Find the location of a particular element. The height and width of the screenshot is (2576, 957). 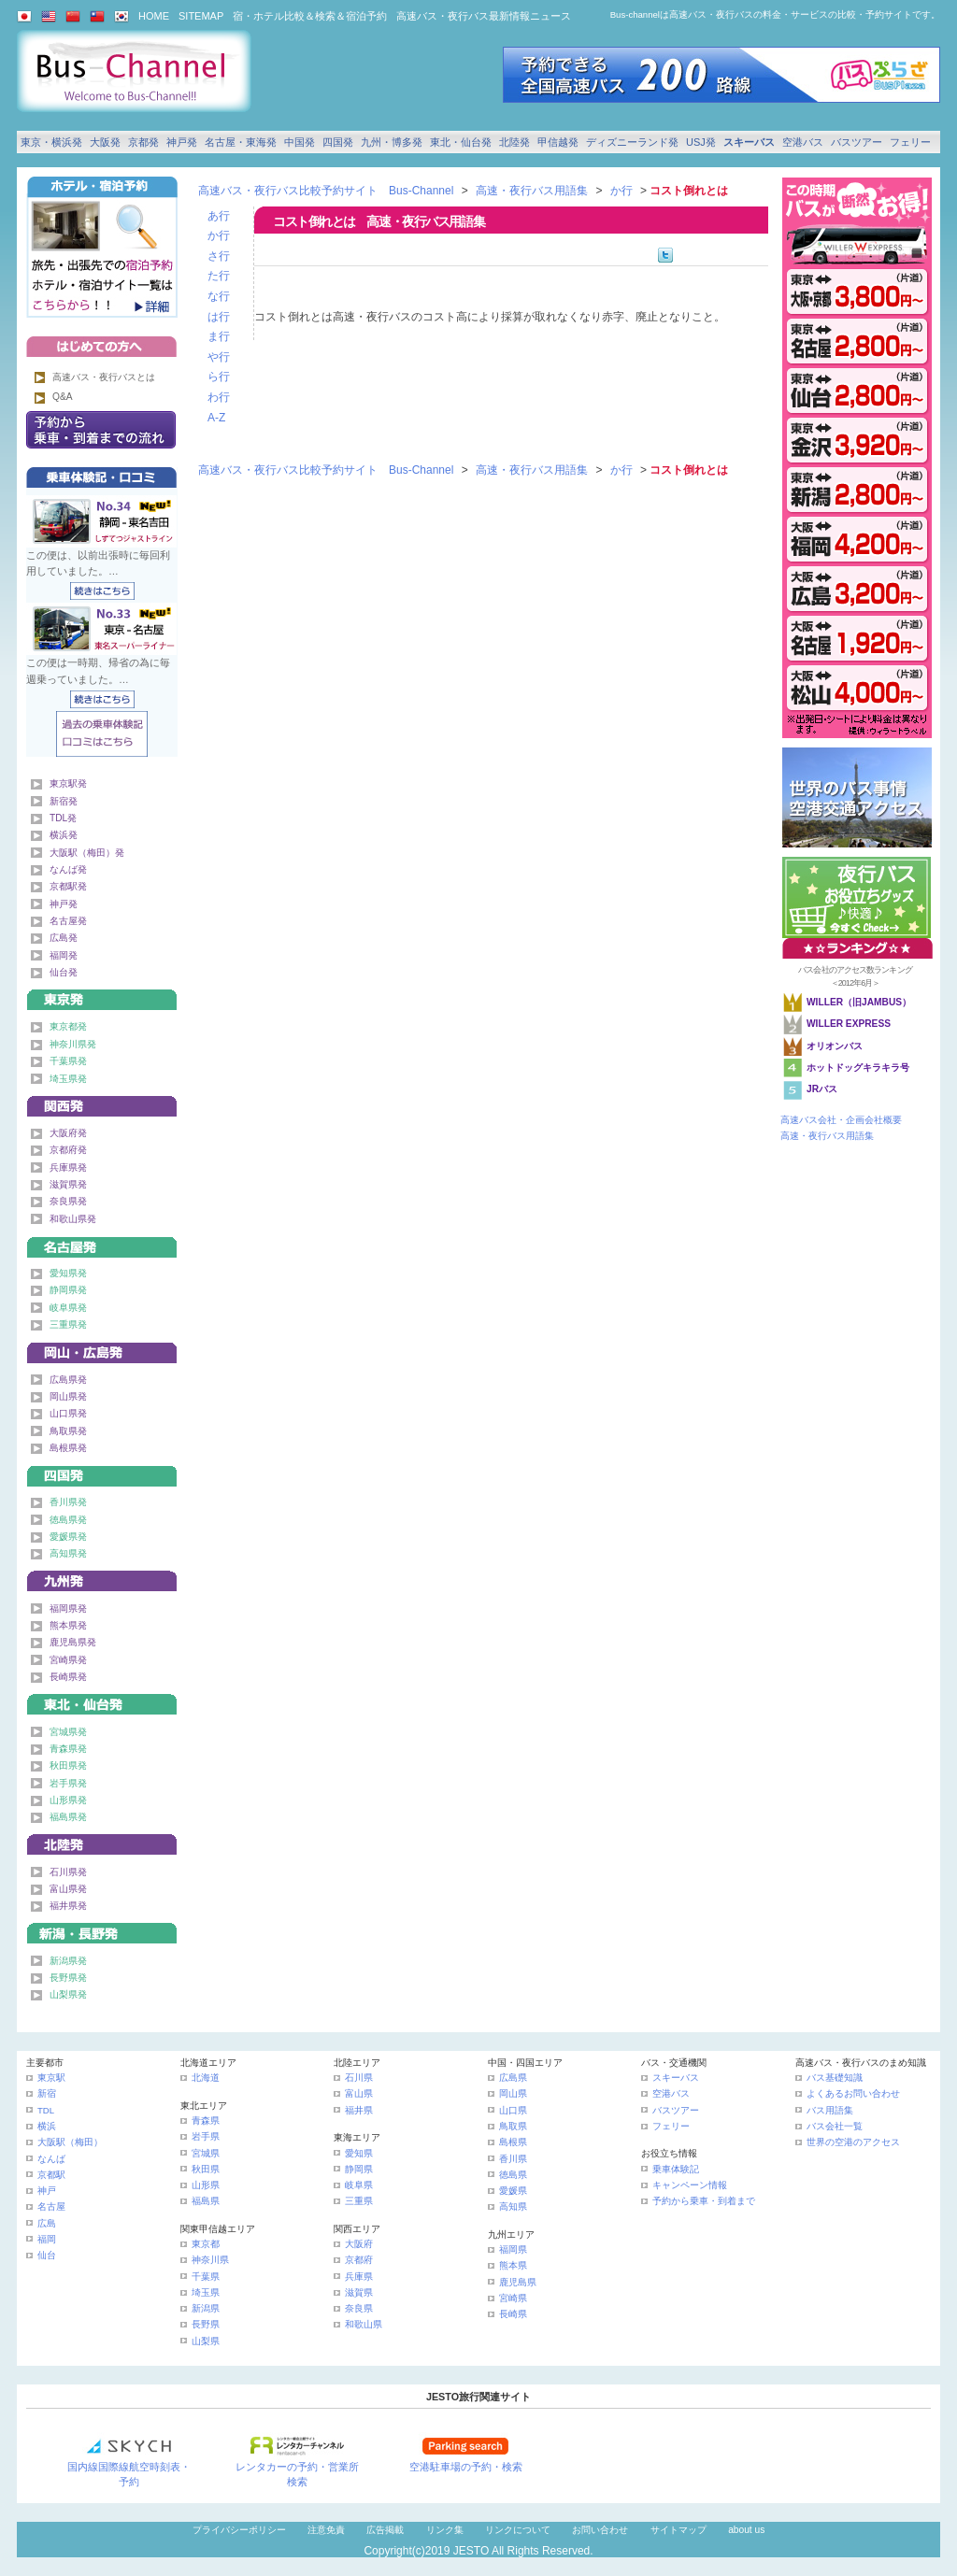

東京・横浜発 is located at coordinates (51, 142).